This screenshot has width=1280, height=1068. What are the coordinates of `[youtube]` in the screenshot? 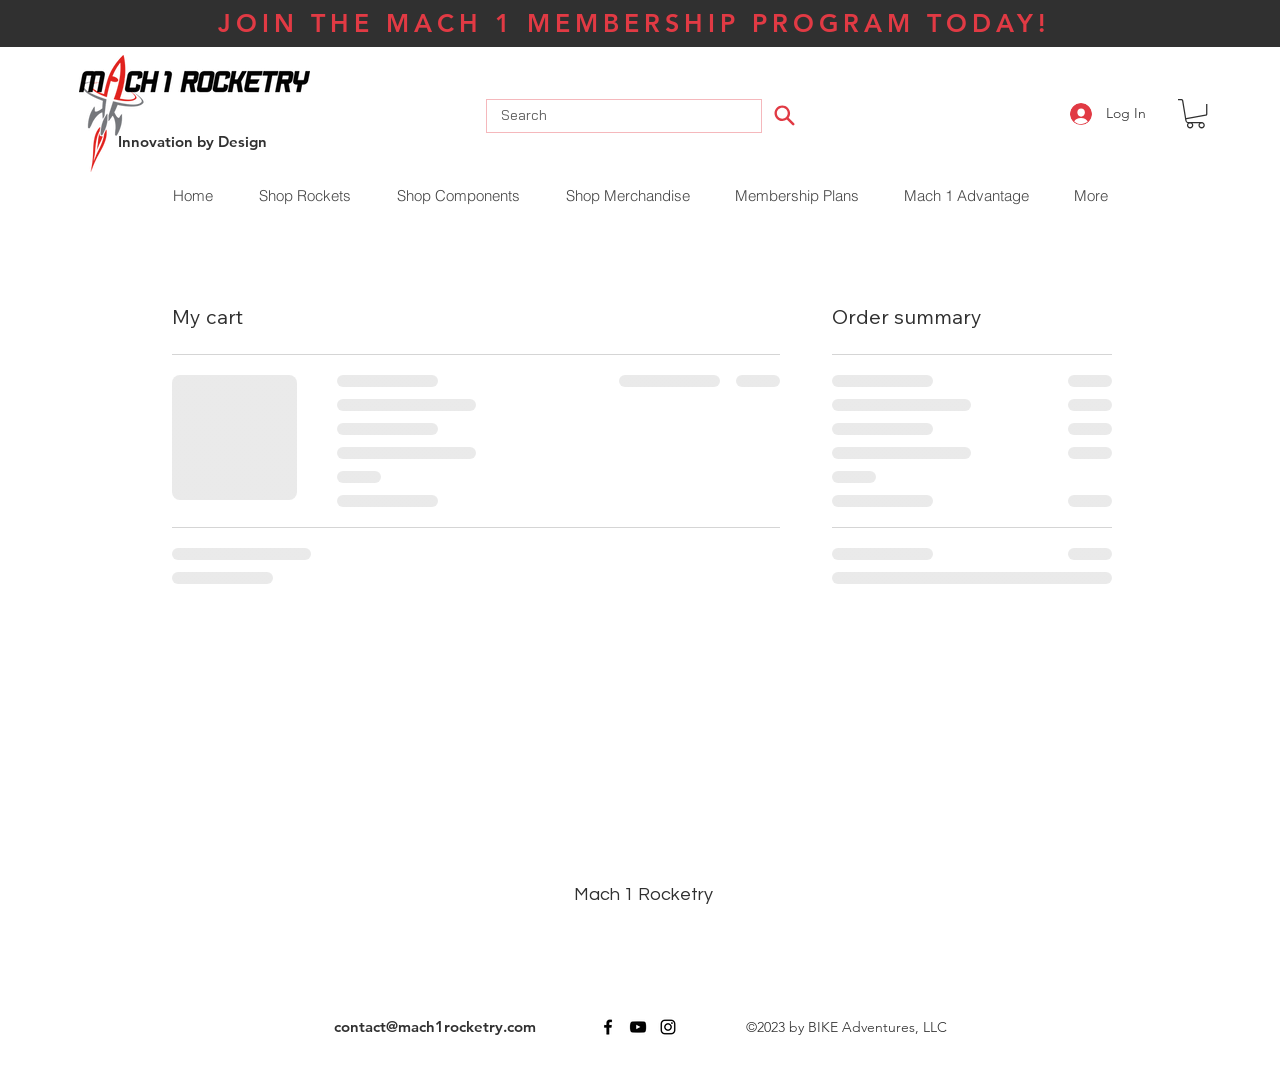 It's located at (638, 1027).